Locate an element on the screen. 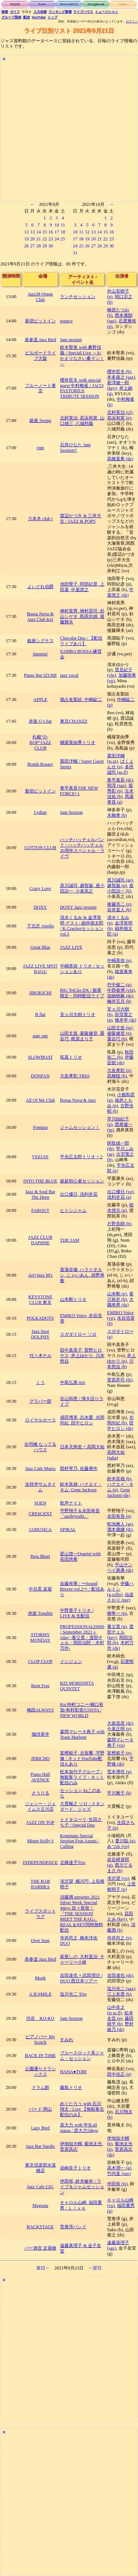 The width and height of the screenshot is (138, 2576). 菖蒲谷徹, ハラ☆タカシ, じゃいあん, 紺野将敬 is located at coordinates (82, 1275).